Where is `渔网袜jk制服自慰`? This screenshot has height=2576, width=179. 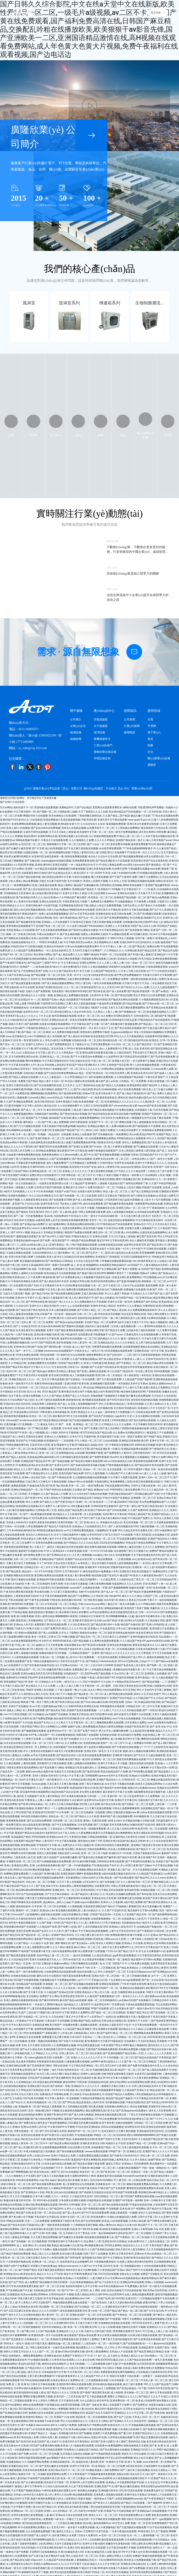
渔网袜jk制服自慰 is located at coordinates (113, 1608).